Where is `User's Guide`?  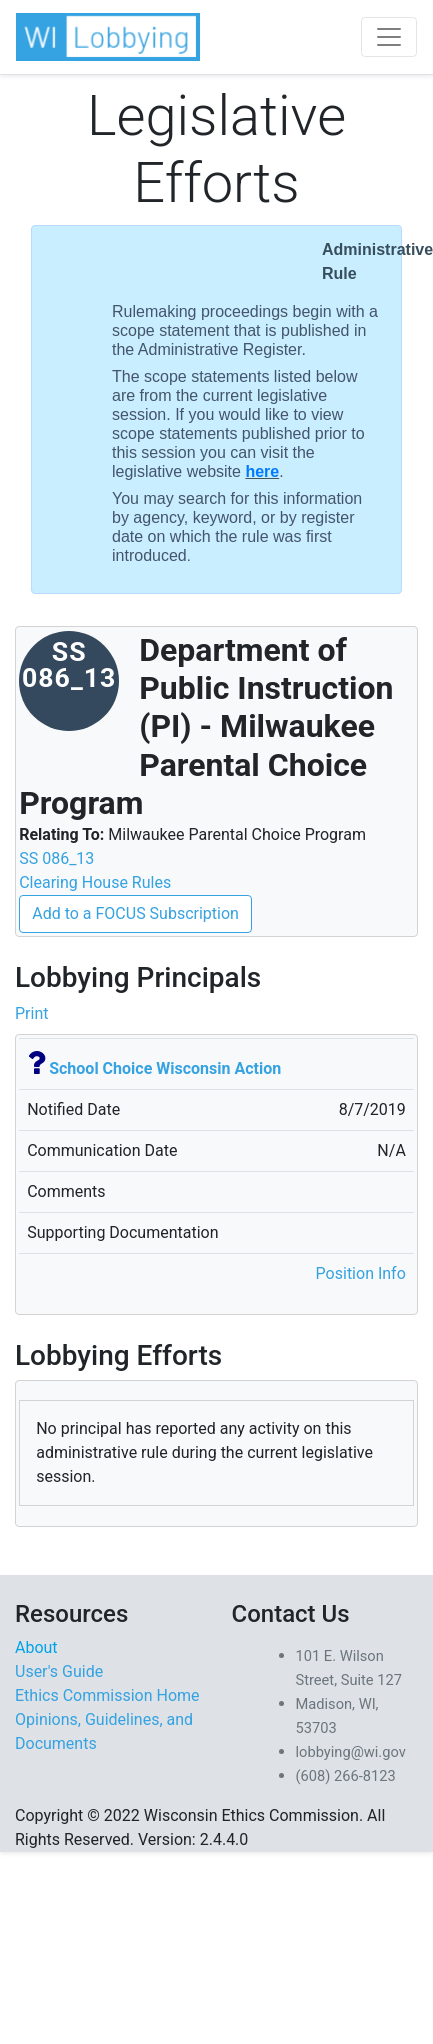 User's Guide is located at coordinates (59, 1671).